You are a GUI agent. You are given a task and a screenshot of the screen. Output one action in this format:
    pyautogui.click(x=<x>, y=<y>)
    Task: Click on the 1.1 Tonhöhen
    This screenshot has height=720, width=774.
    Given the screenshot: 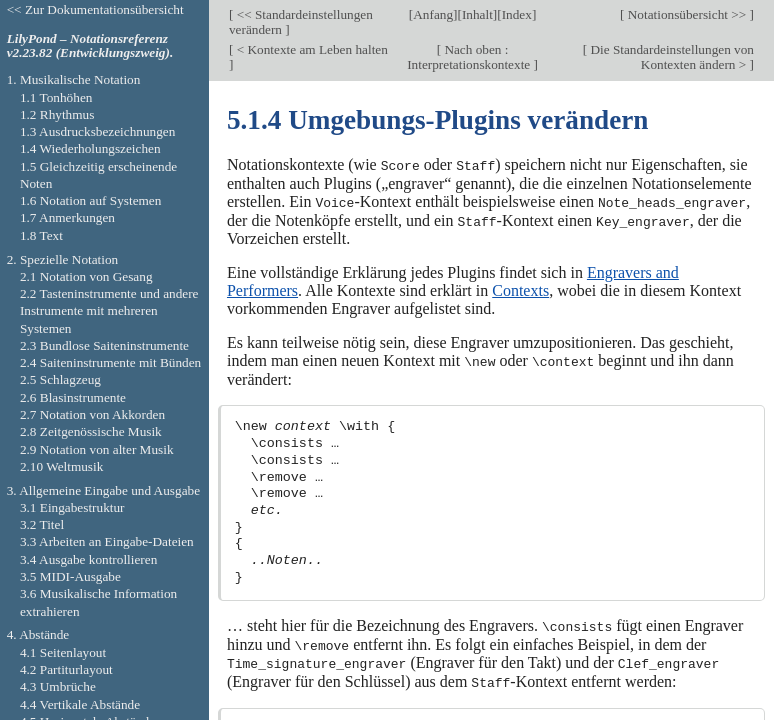 What is the action you would take?
    pyautogui.click(x=56, y=97)
    